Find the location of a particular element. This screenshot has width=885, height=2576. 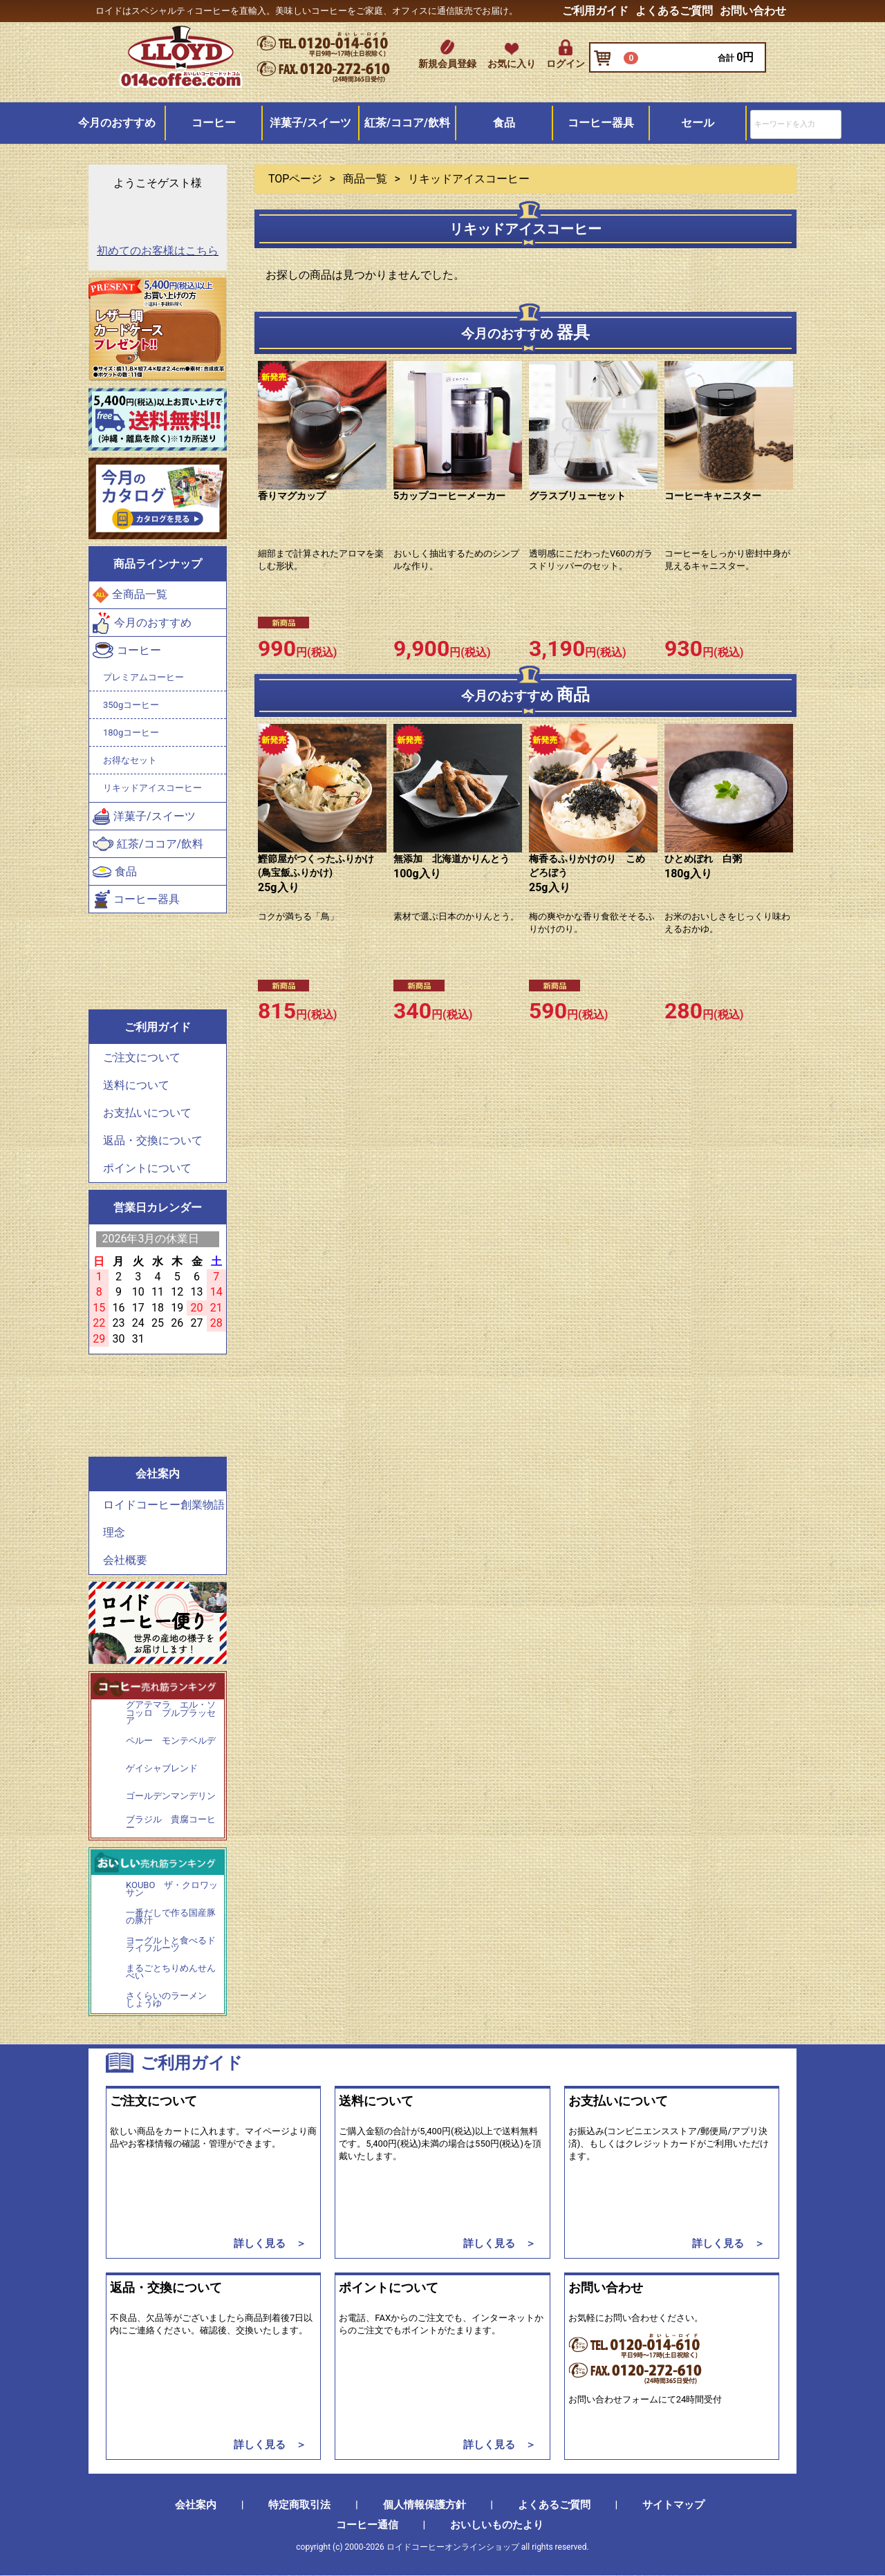

TOPページ is located at coordinates (295, 178).